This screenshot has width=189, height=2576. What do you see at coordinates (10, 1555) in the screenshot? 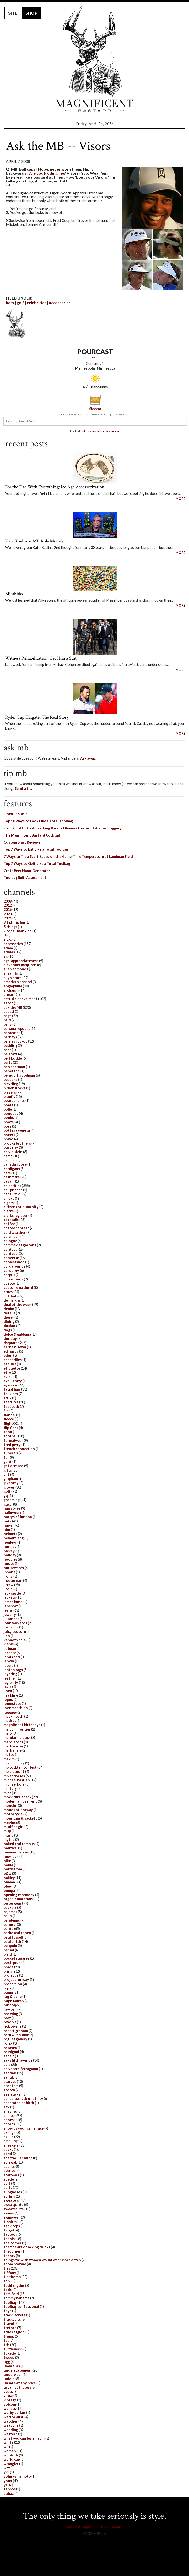
I see `holiday` at bounding box center [10, 1555].